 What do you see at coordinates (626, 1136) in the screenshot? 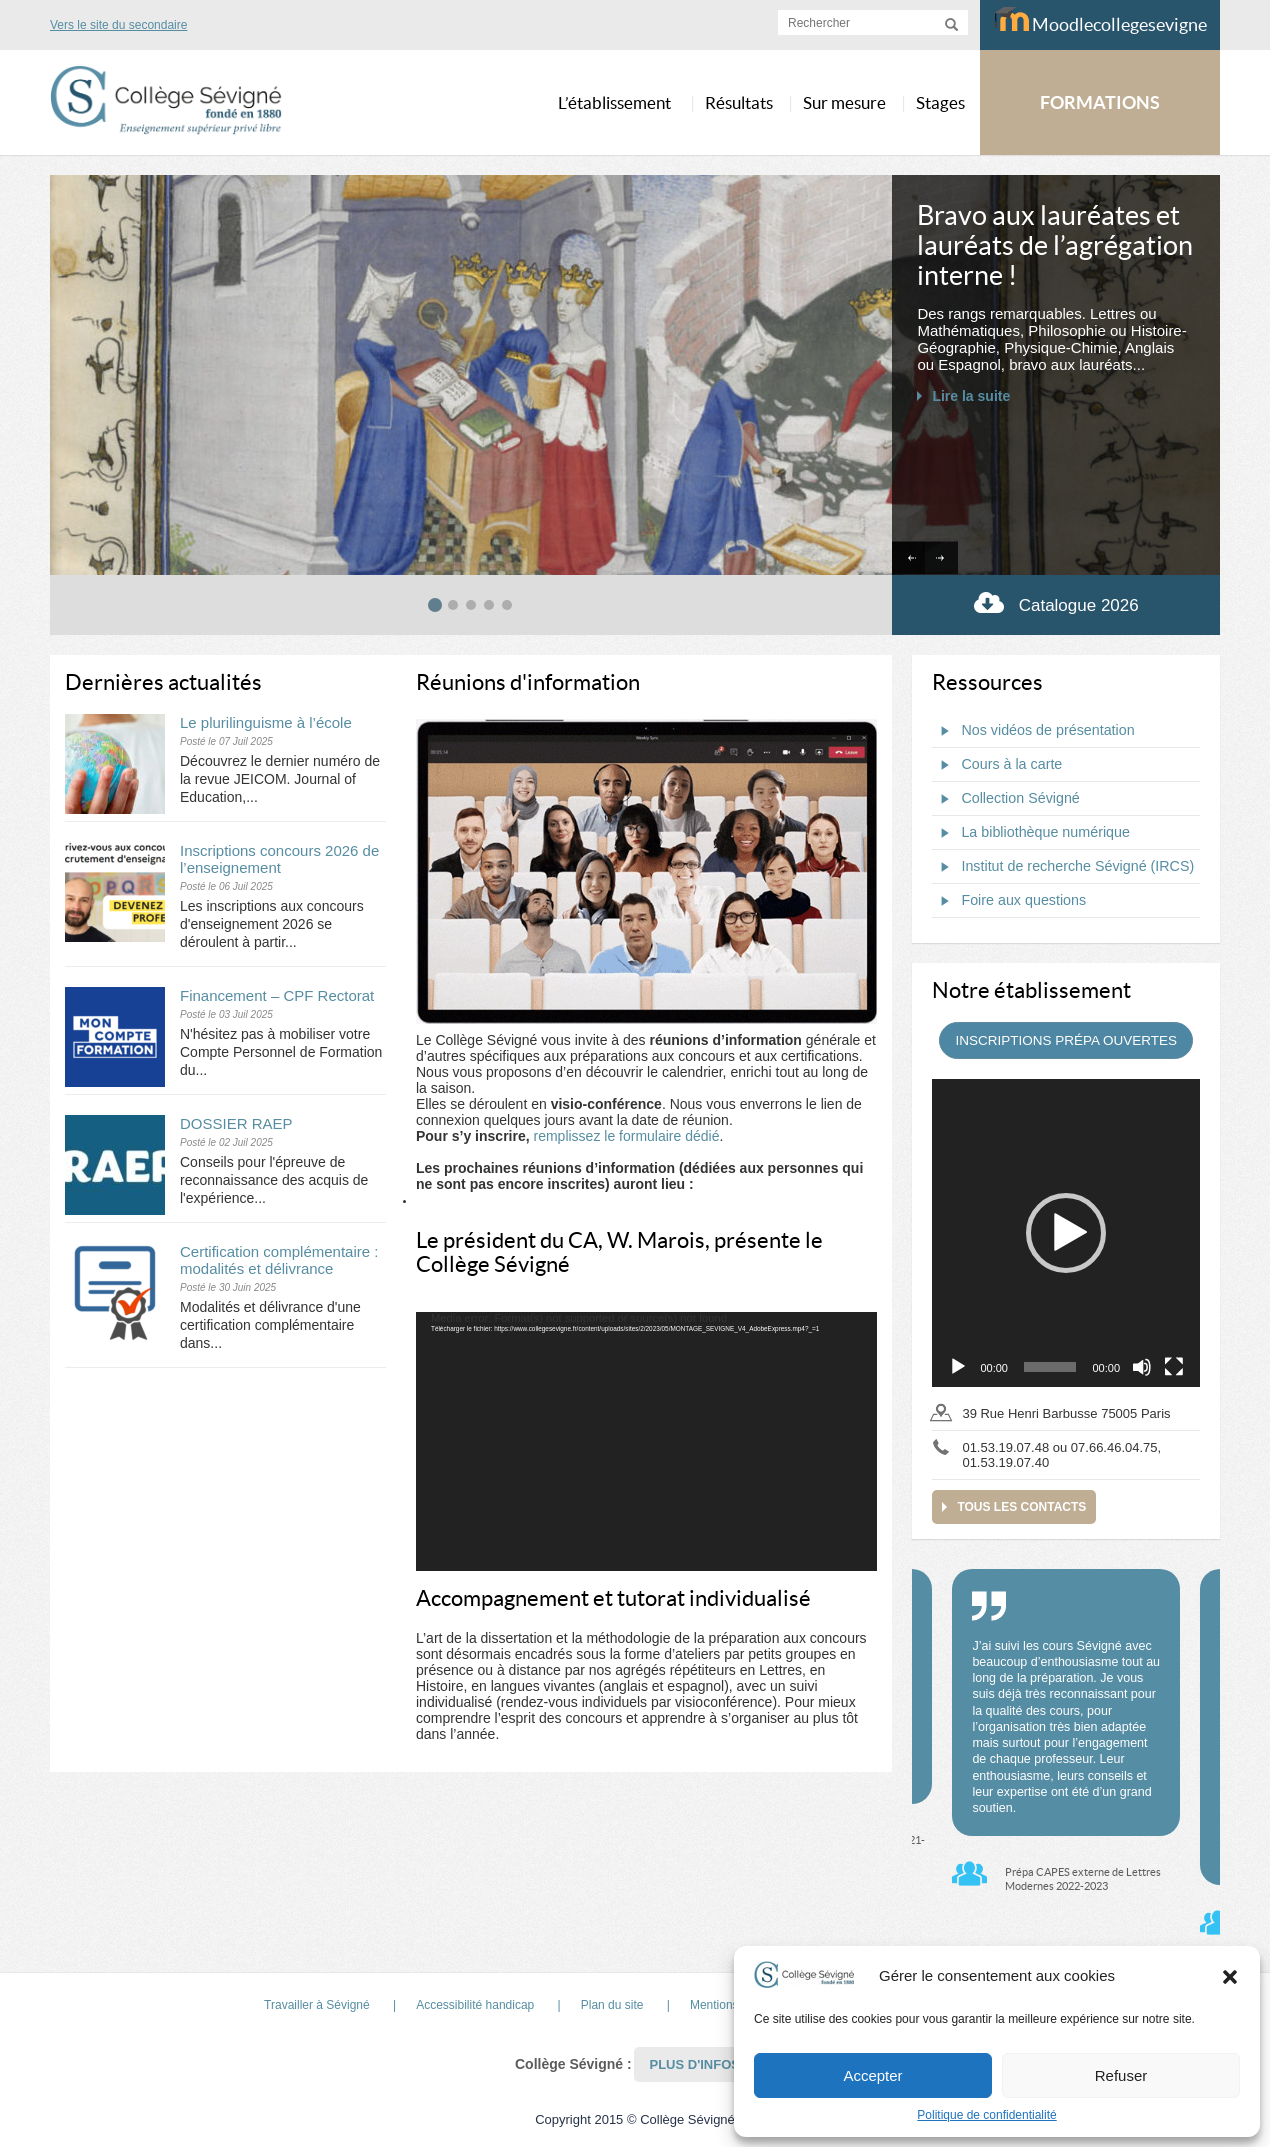
I see `remplissez le formulaire dédié` at bounding box center [626, 1136].